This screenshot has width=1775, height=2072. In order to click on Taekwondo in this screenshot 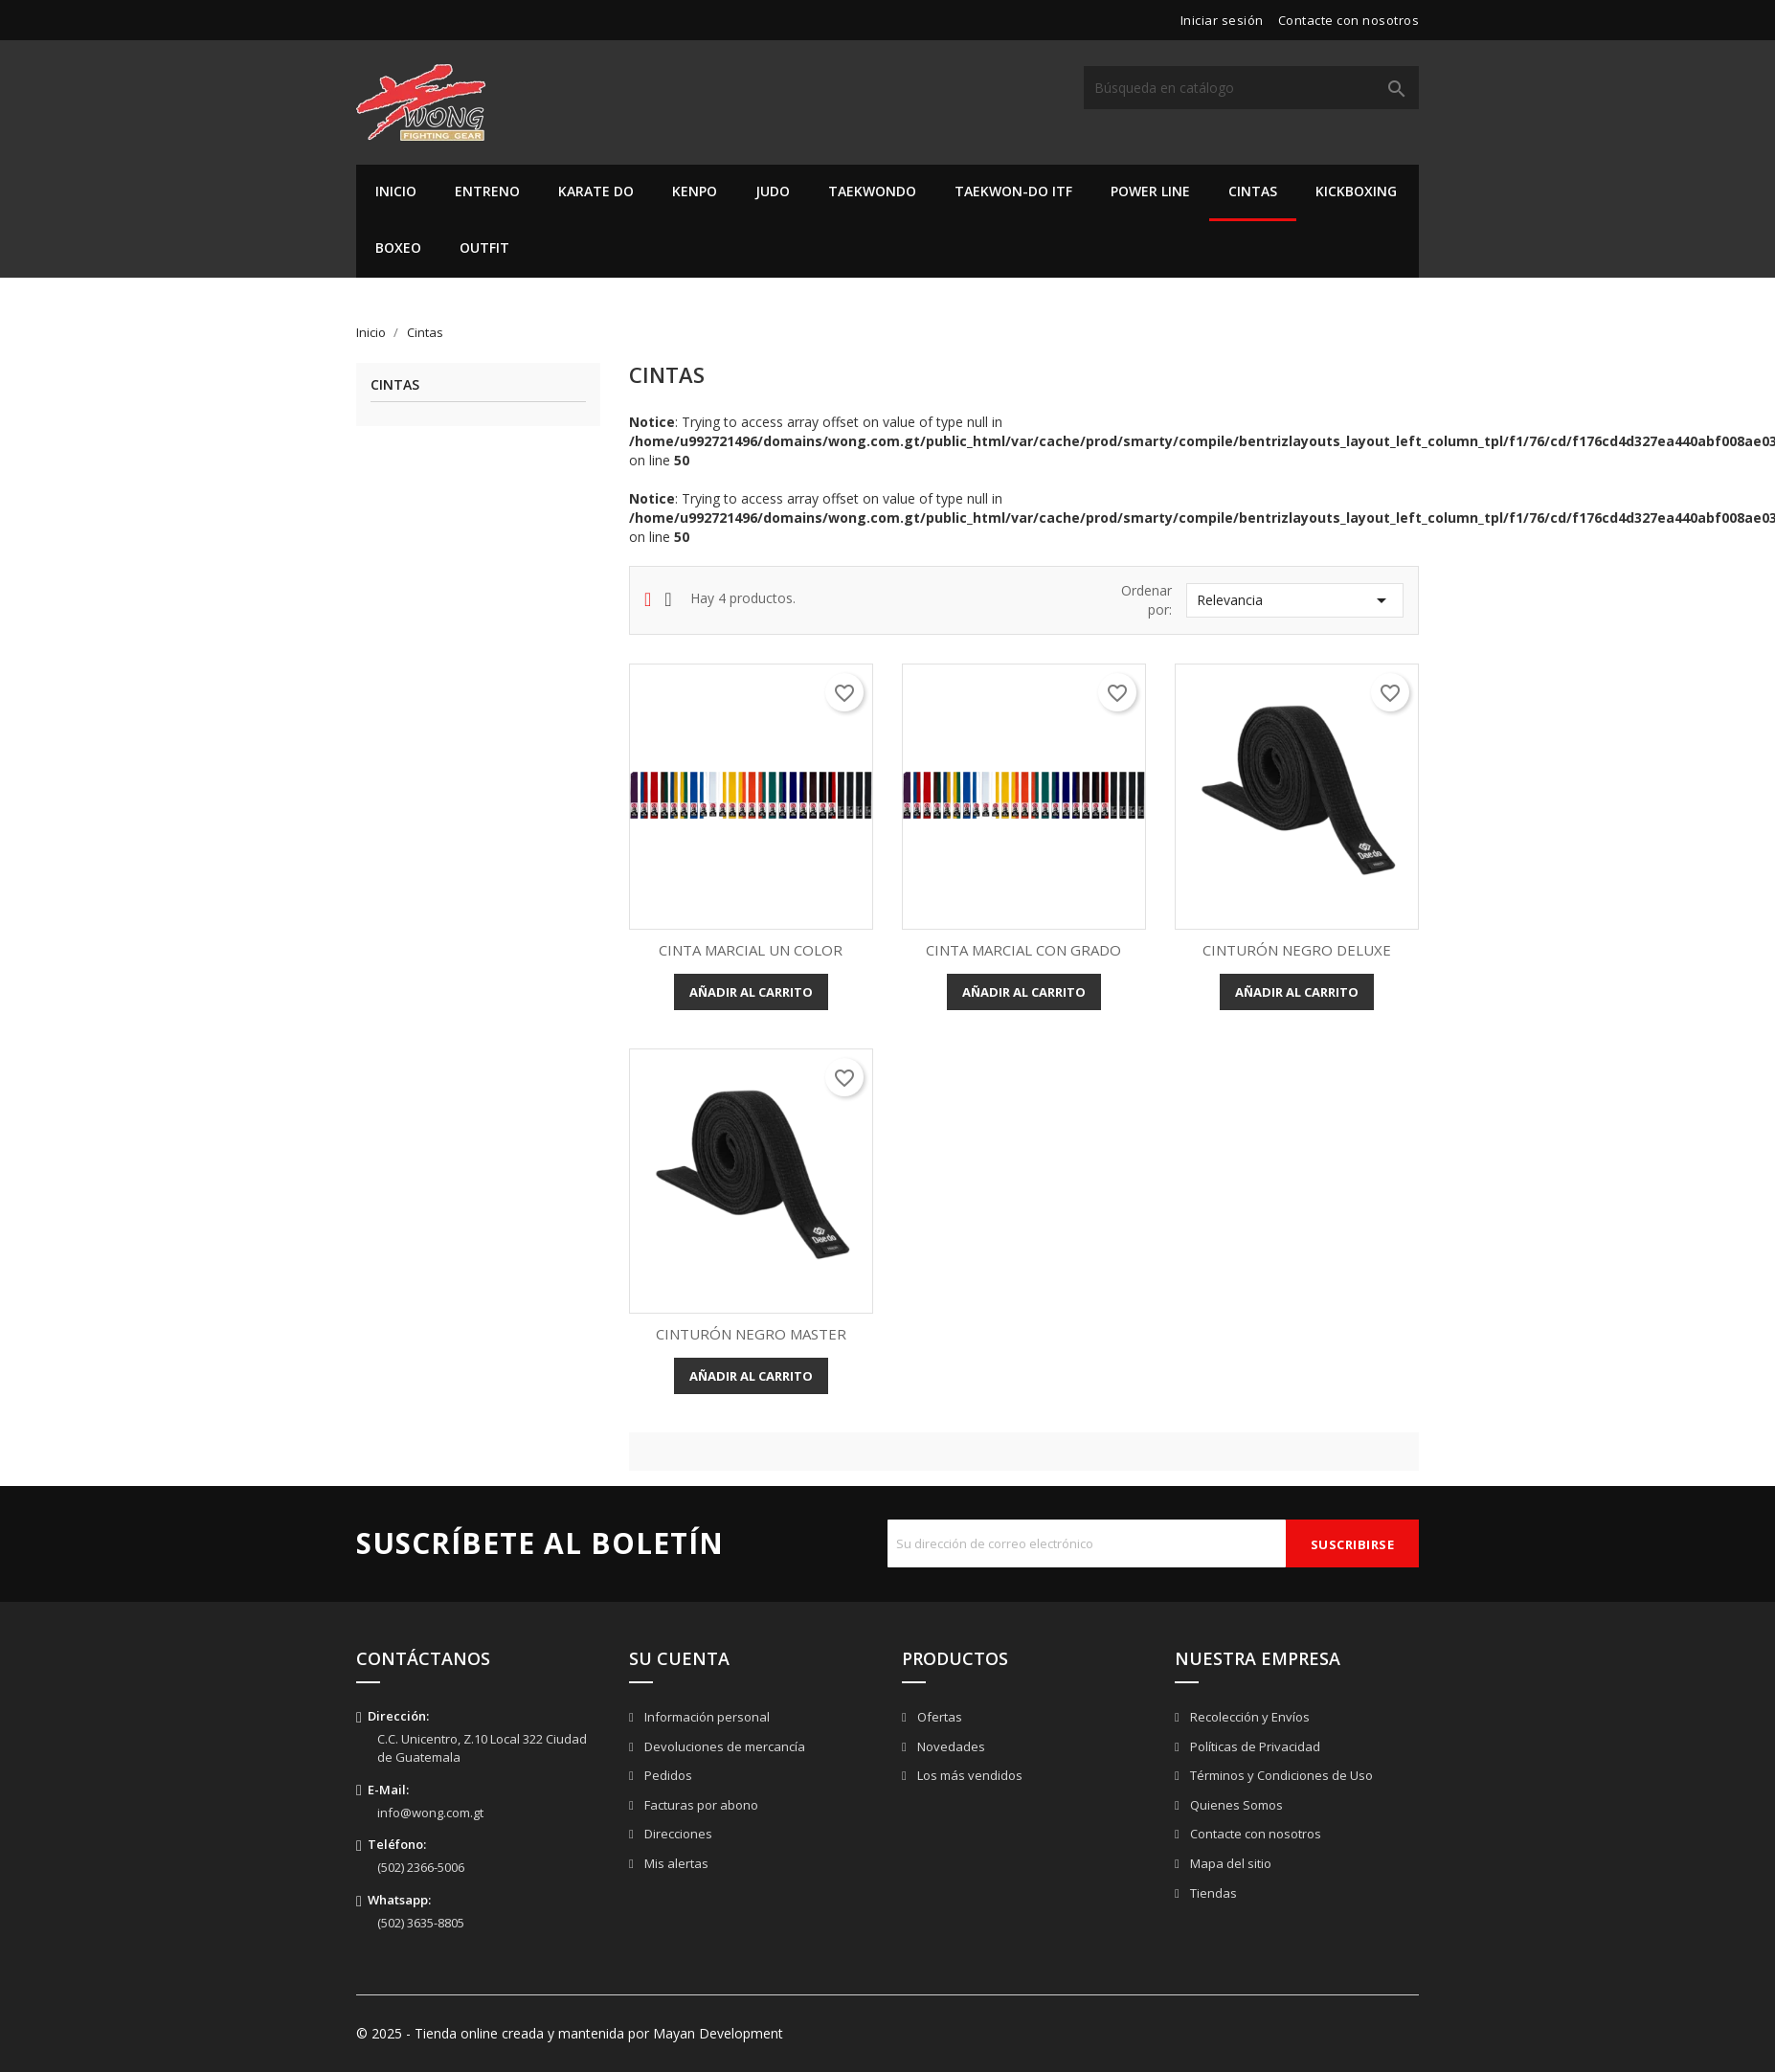, I will do `click(872, 191)`.